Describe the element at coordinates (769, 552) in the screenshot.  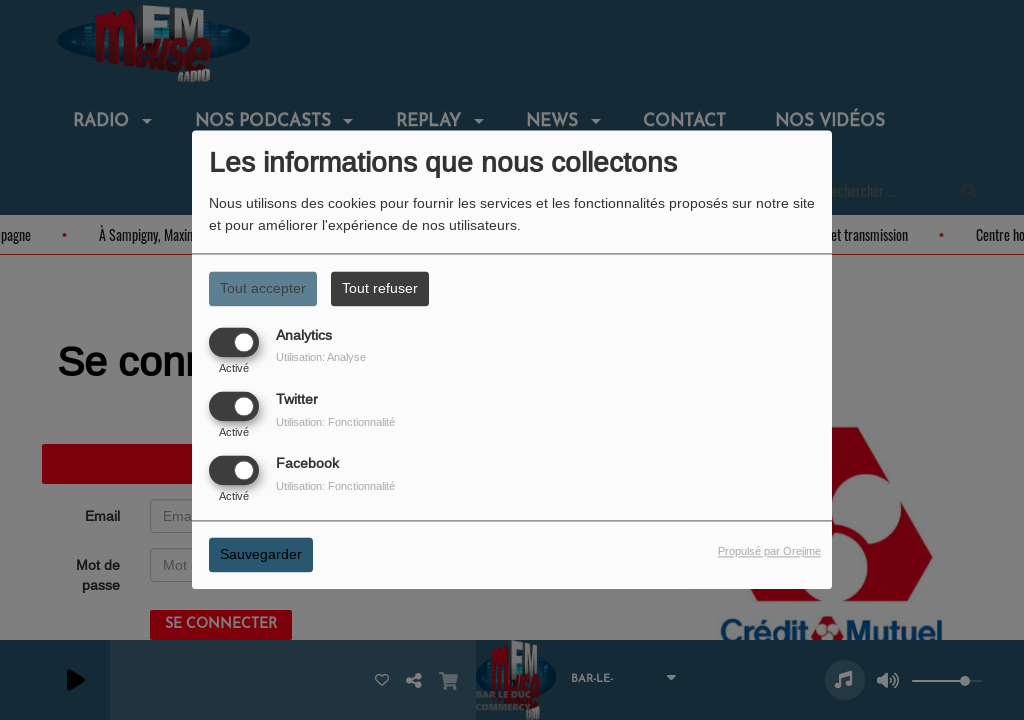
I see `Propulsé par Orejime` at that location.